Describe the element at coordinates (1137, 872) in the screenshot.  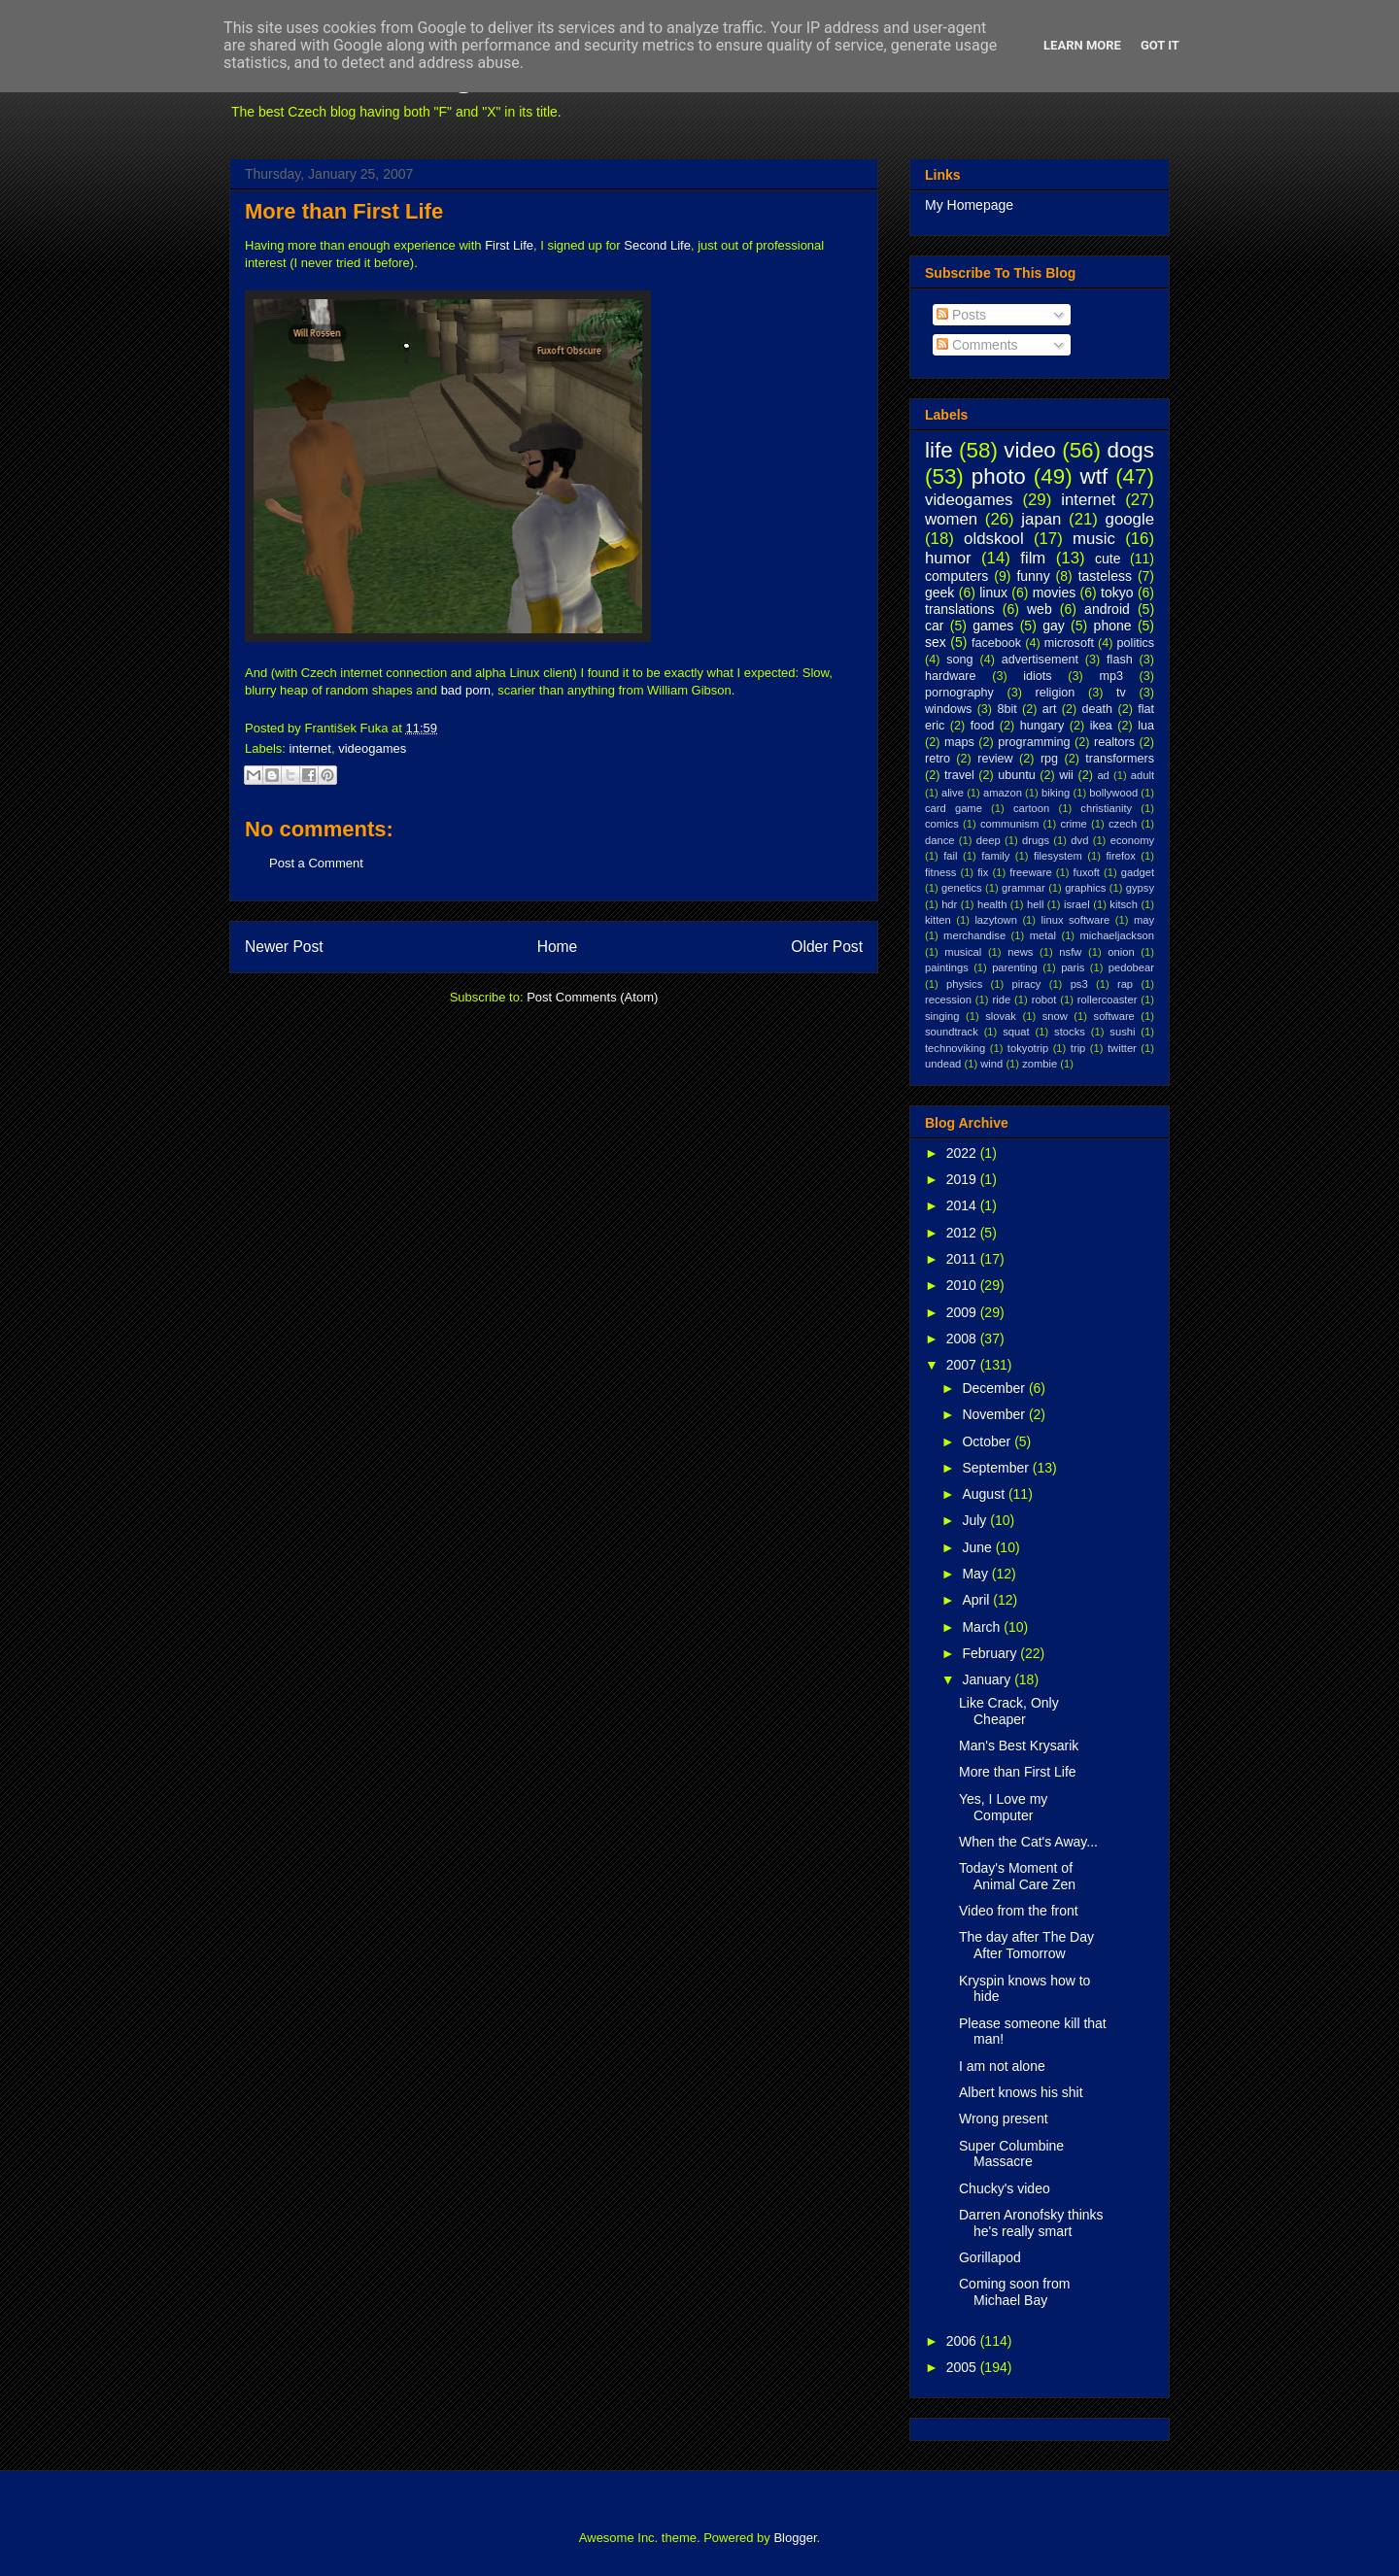
I see `gadget` at that location.